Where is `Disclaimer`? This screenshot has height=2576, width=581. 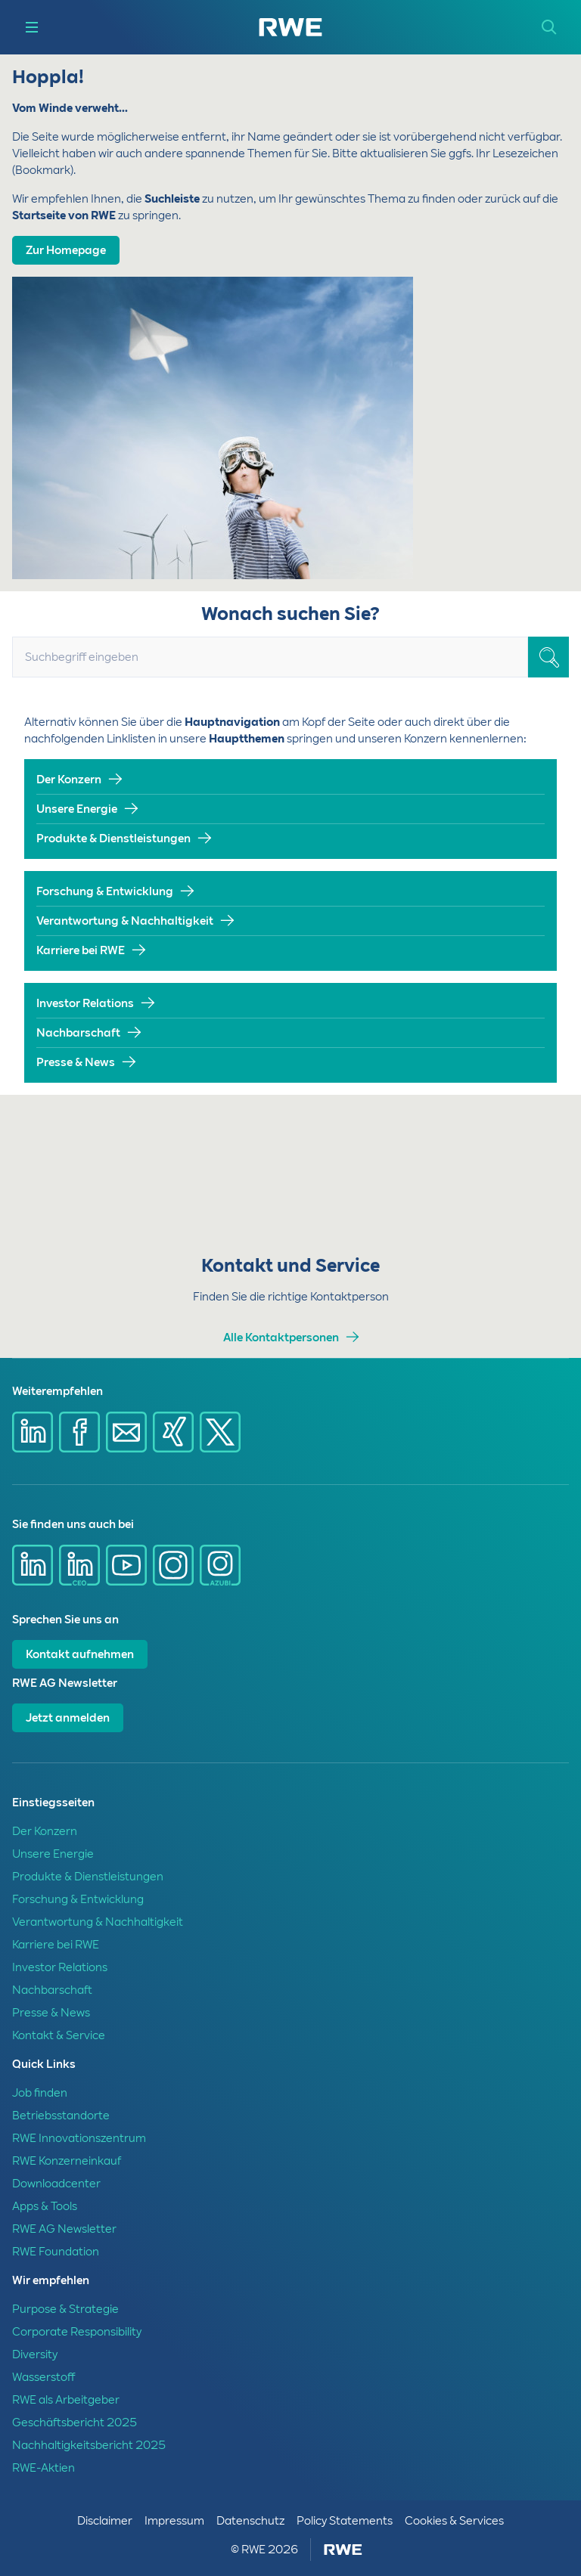 Disclaimer is located at coordinates (104, 2521).